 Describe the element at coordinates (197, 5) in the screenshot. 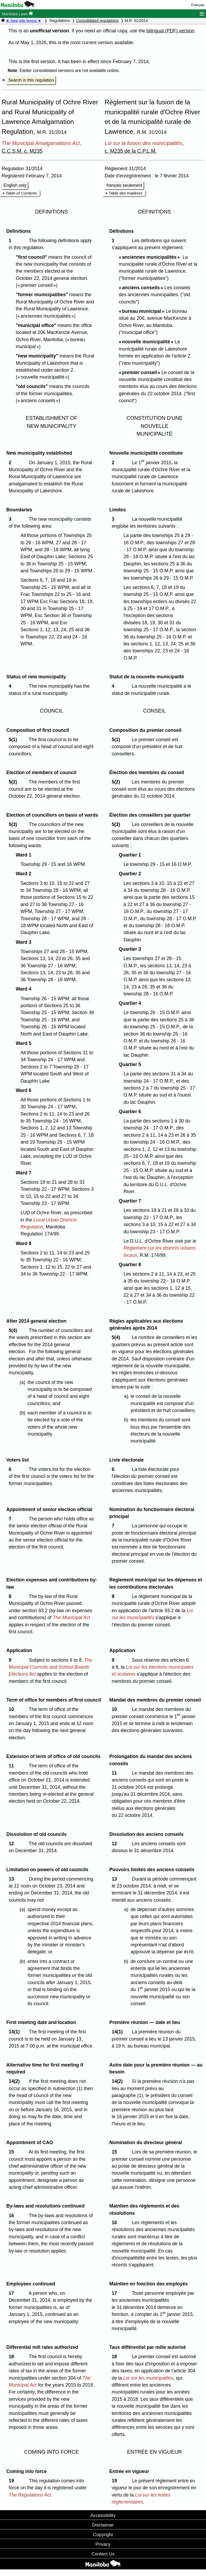

I see `Français` at that location.